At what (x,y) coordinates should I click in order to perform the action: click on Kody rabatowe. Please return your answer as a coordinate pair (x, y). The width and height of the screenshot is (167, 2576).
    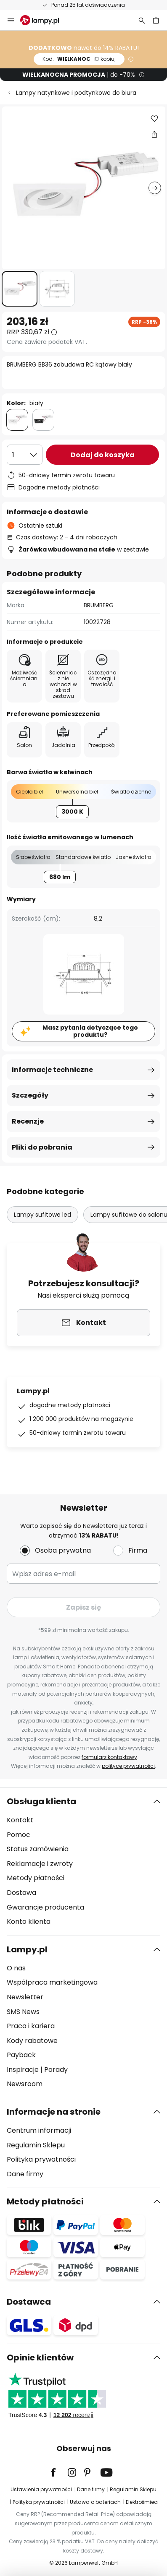
    Looking at the image, I should click on (32, 2040).